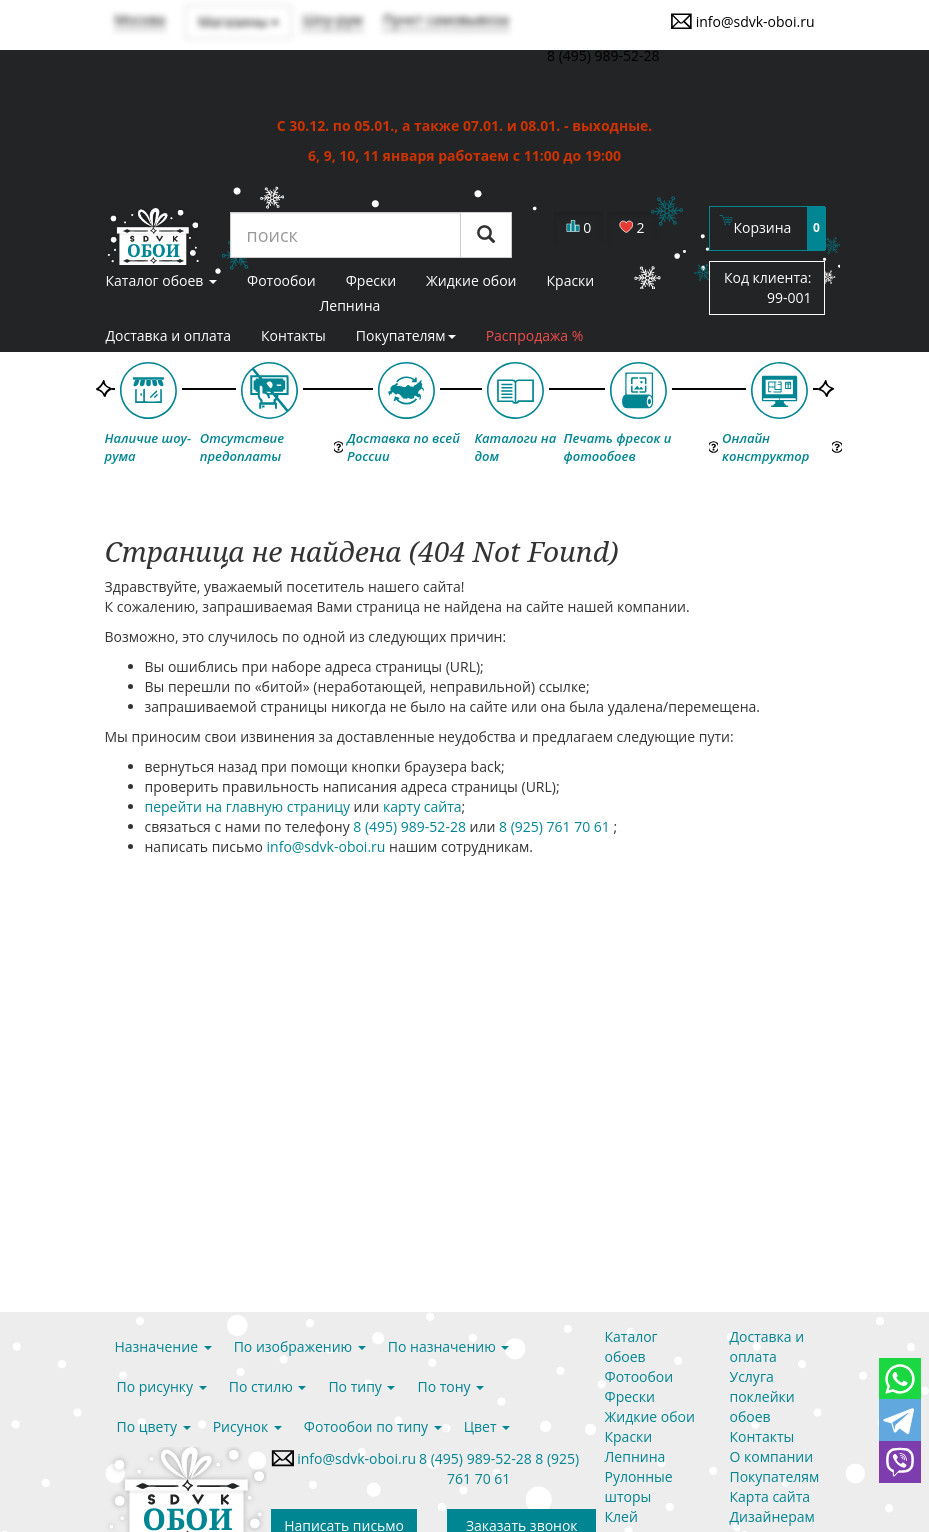  I want to click on По изображению, so click(300, 1346).